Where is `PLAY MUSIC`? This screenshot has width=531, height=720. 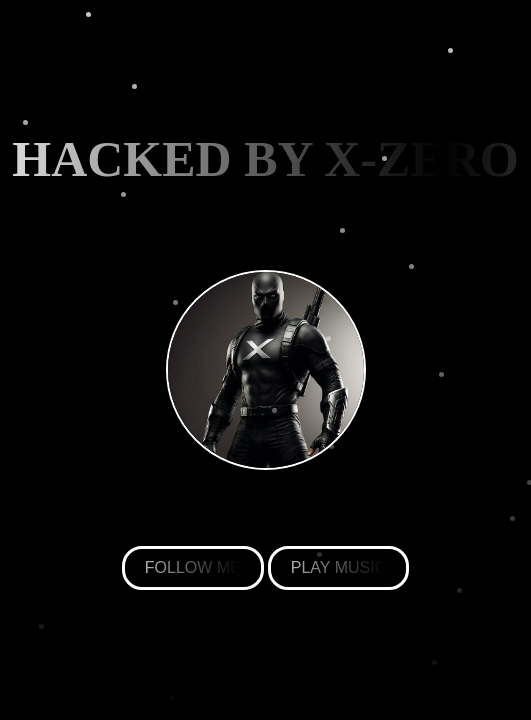 PLAY MUSIC is located at coordinates (338, 567).